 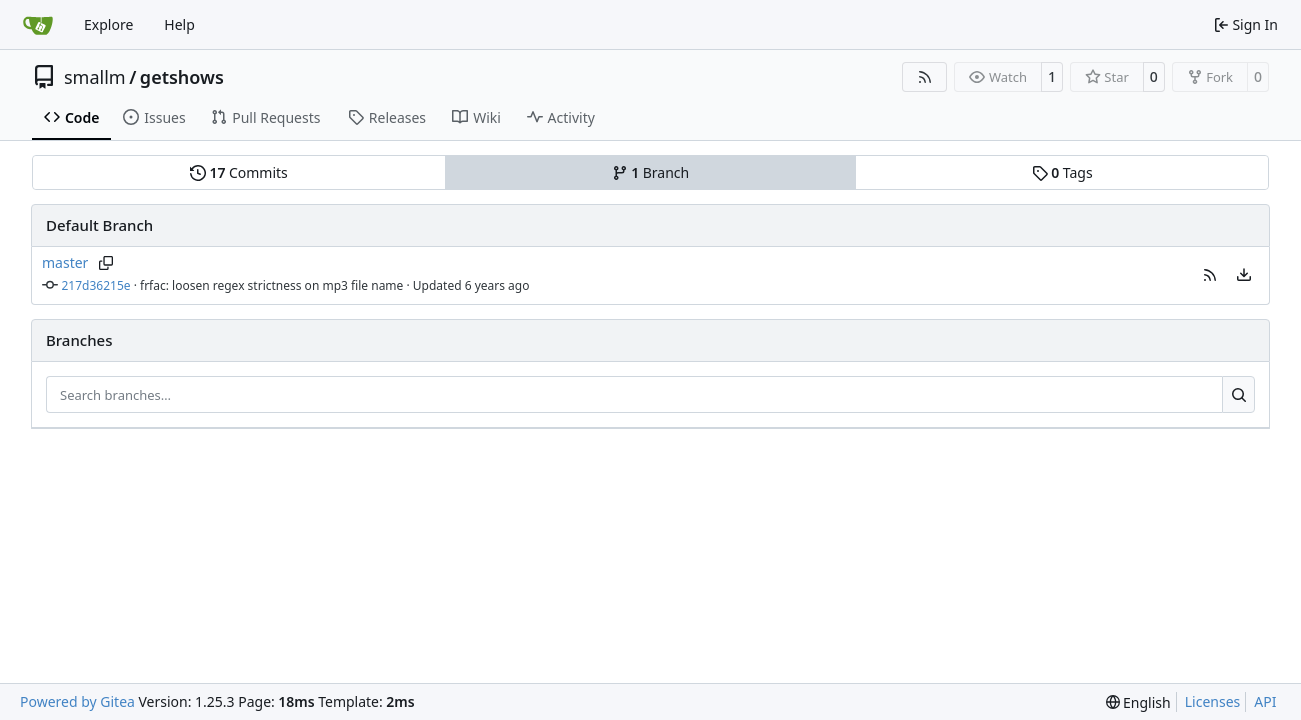 What do you see at coordinates (95, 77) in the screenshot?
I see `smallm` at bounding box center [95, 77].